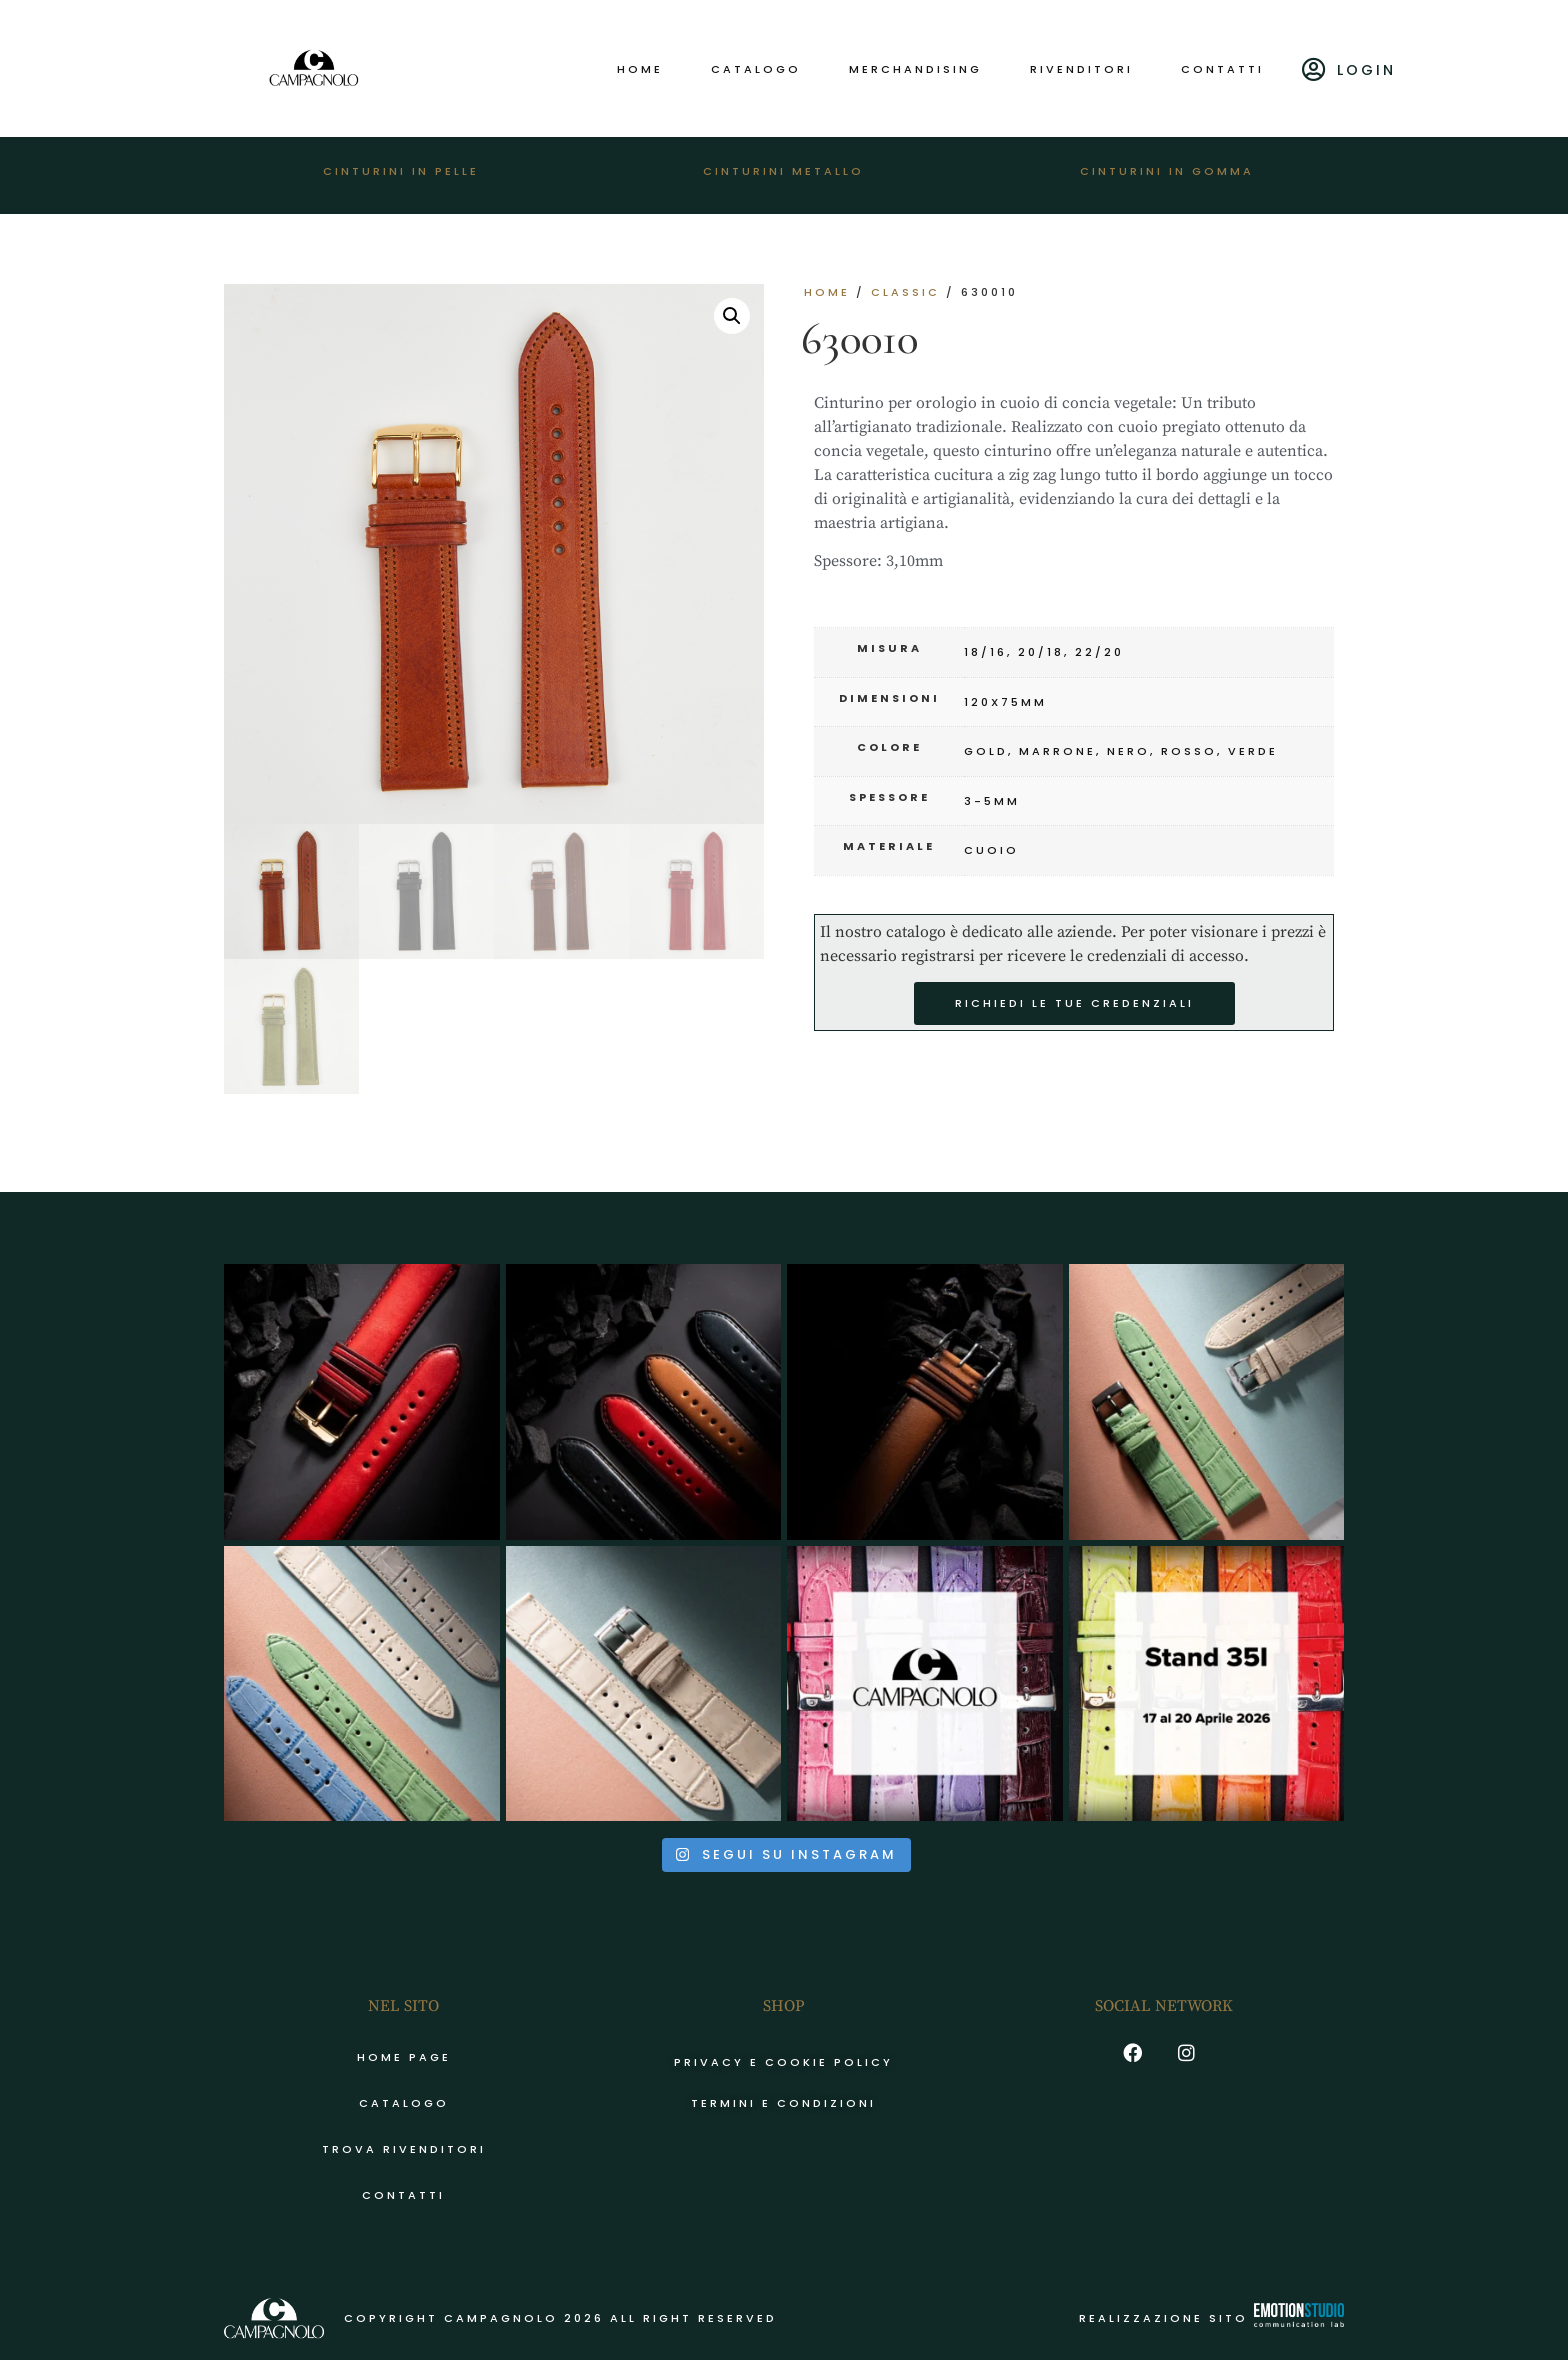 The image size is (1568, 2360). Describe the element at coordinates (732, 316) in the screenshot. I see `[button]` at that location.